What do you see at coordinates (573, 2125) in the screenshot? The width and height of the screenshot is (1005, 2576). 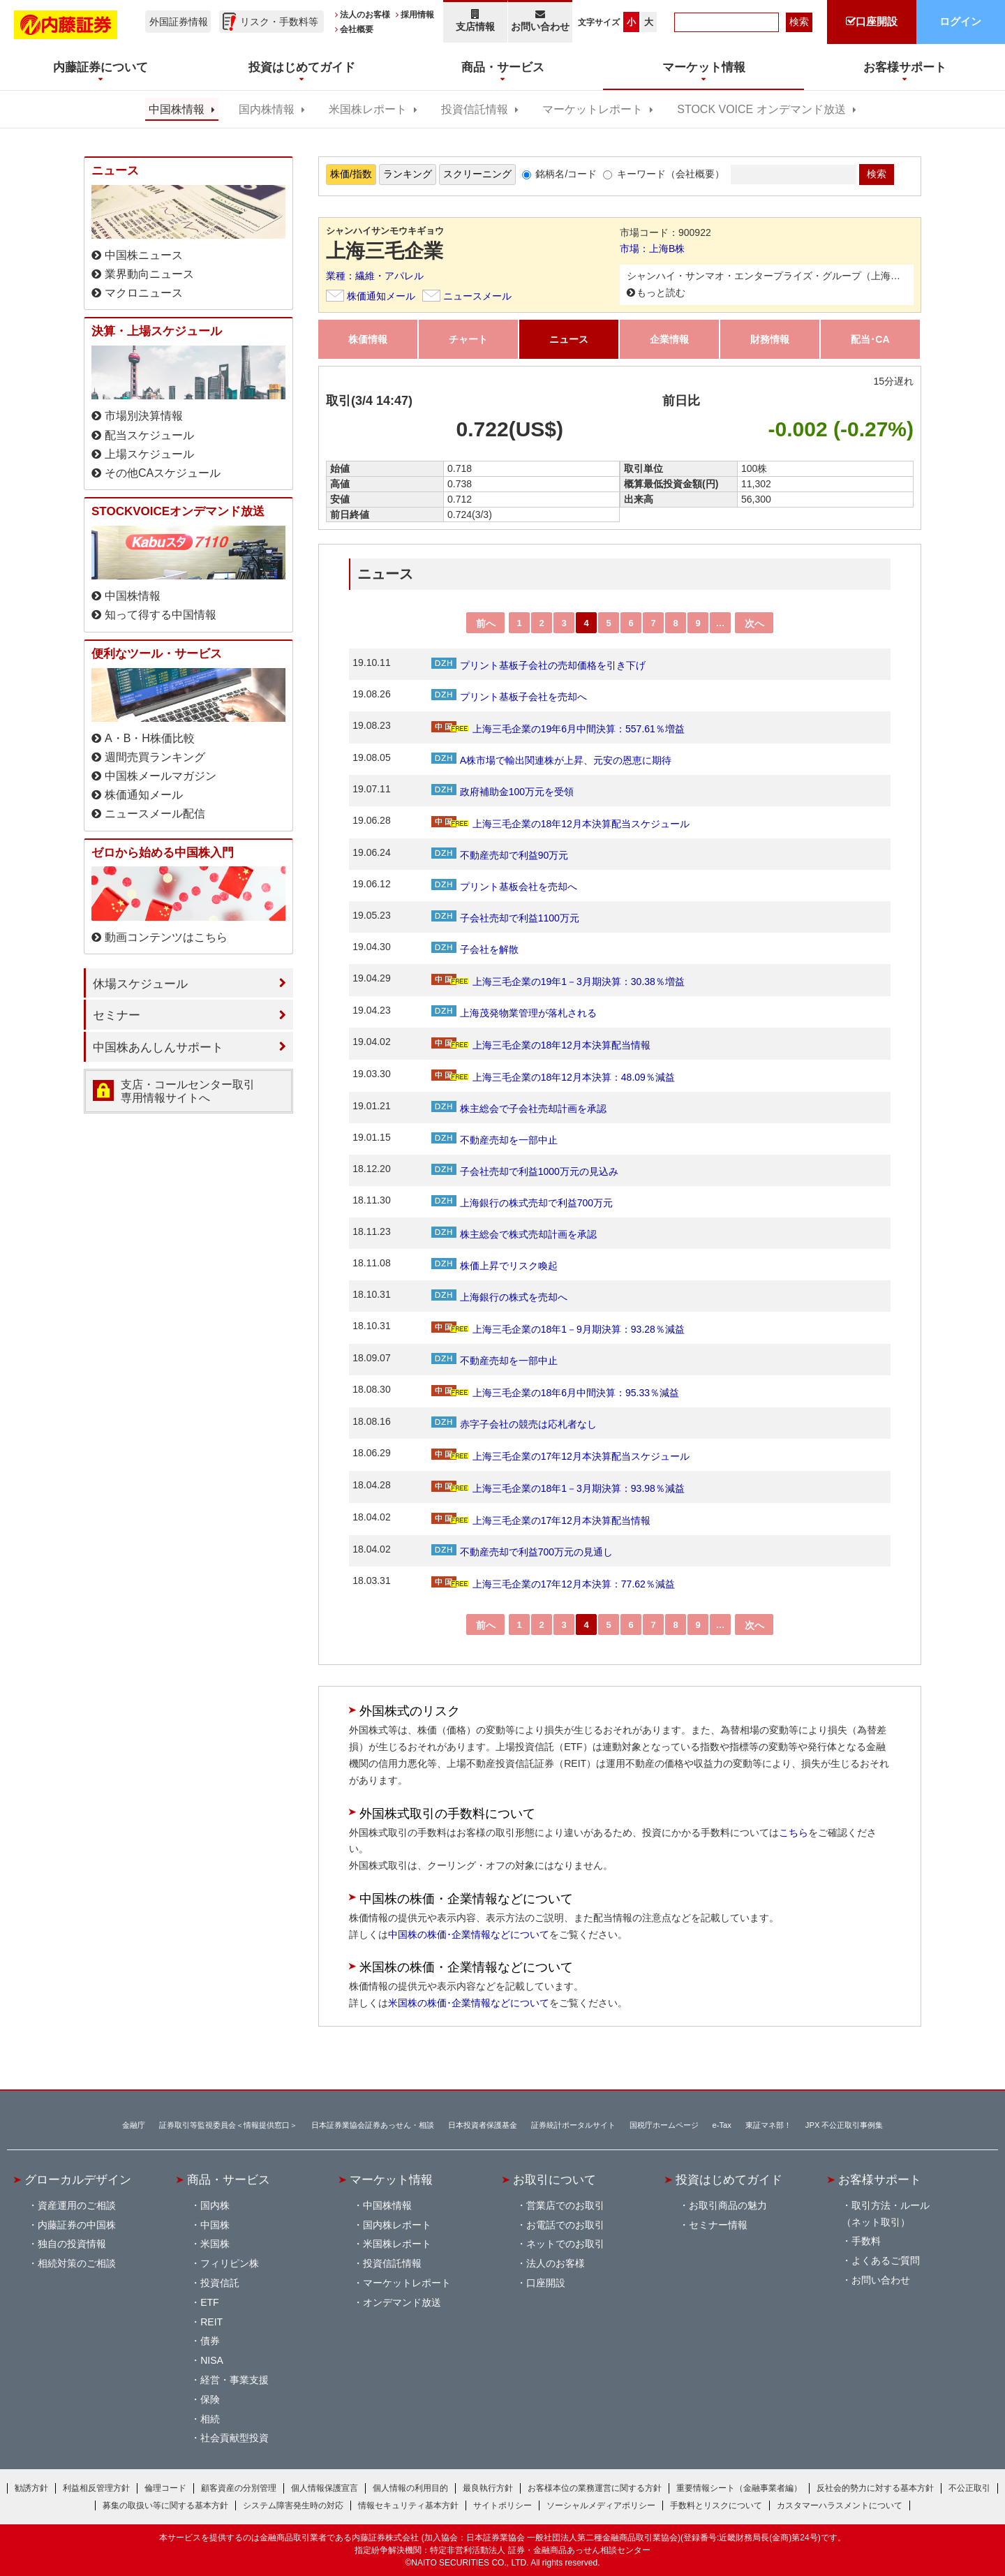 I see `証券統計ポータルサイト` at bounding box center [573, 2125].